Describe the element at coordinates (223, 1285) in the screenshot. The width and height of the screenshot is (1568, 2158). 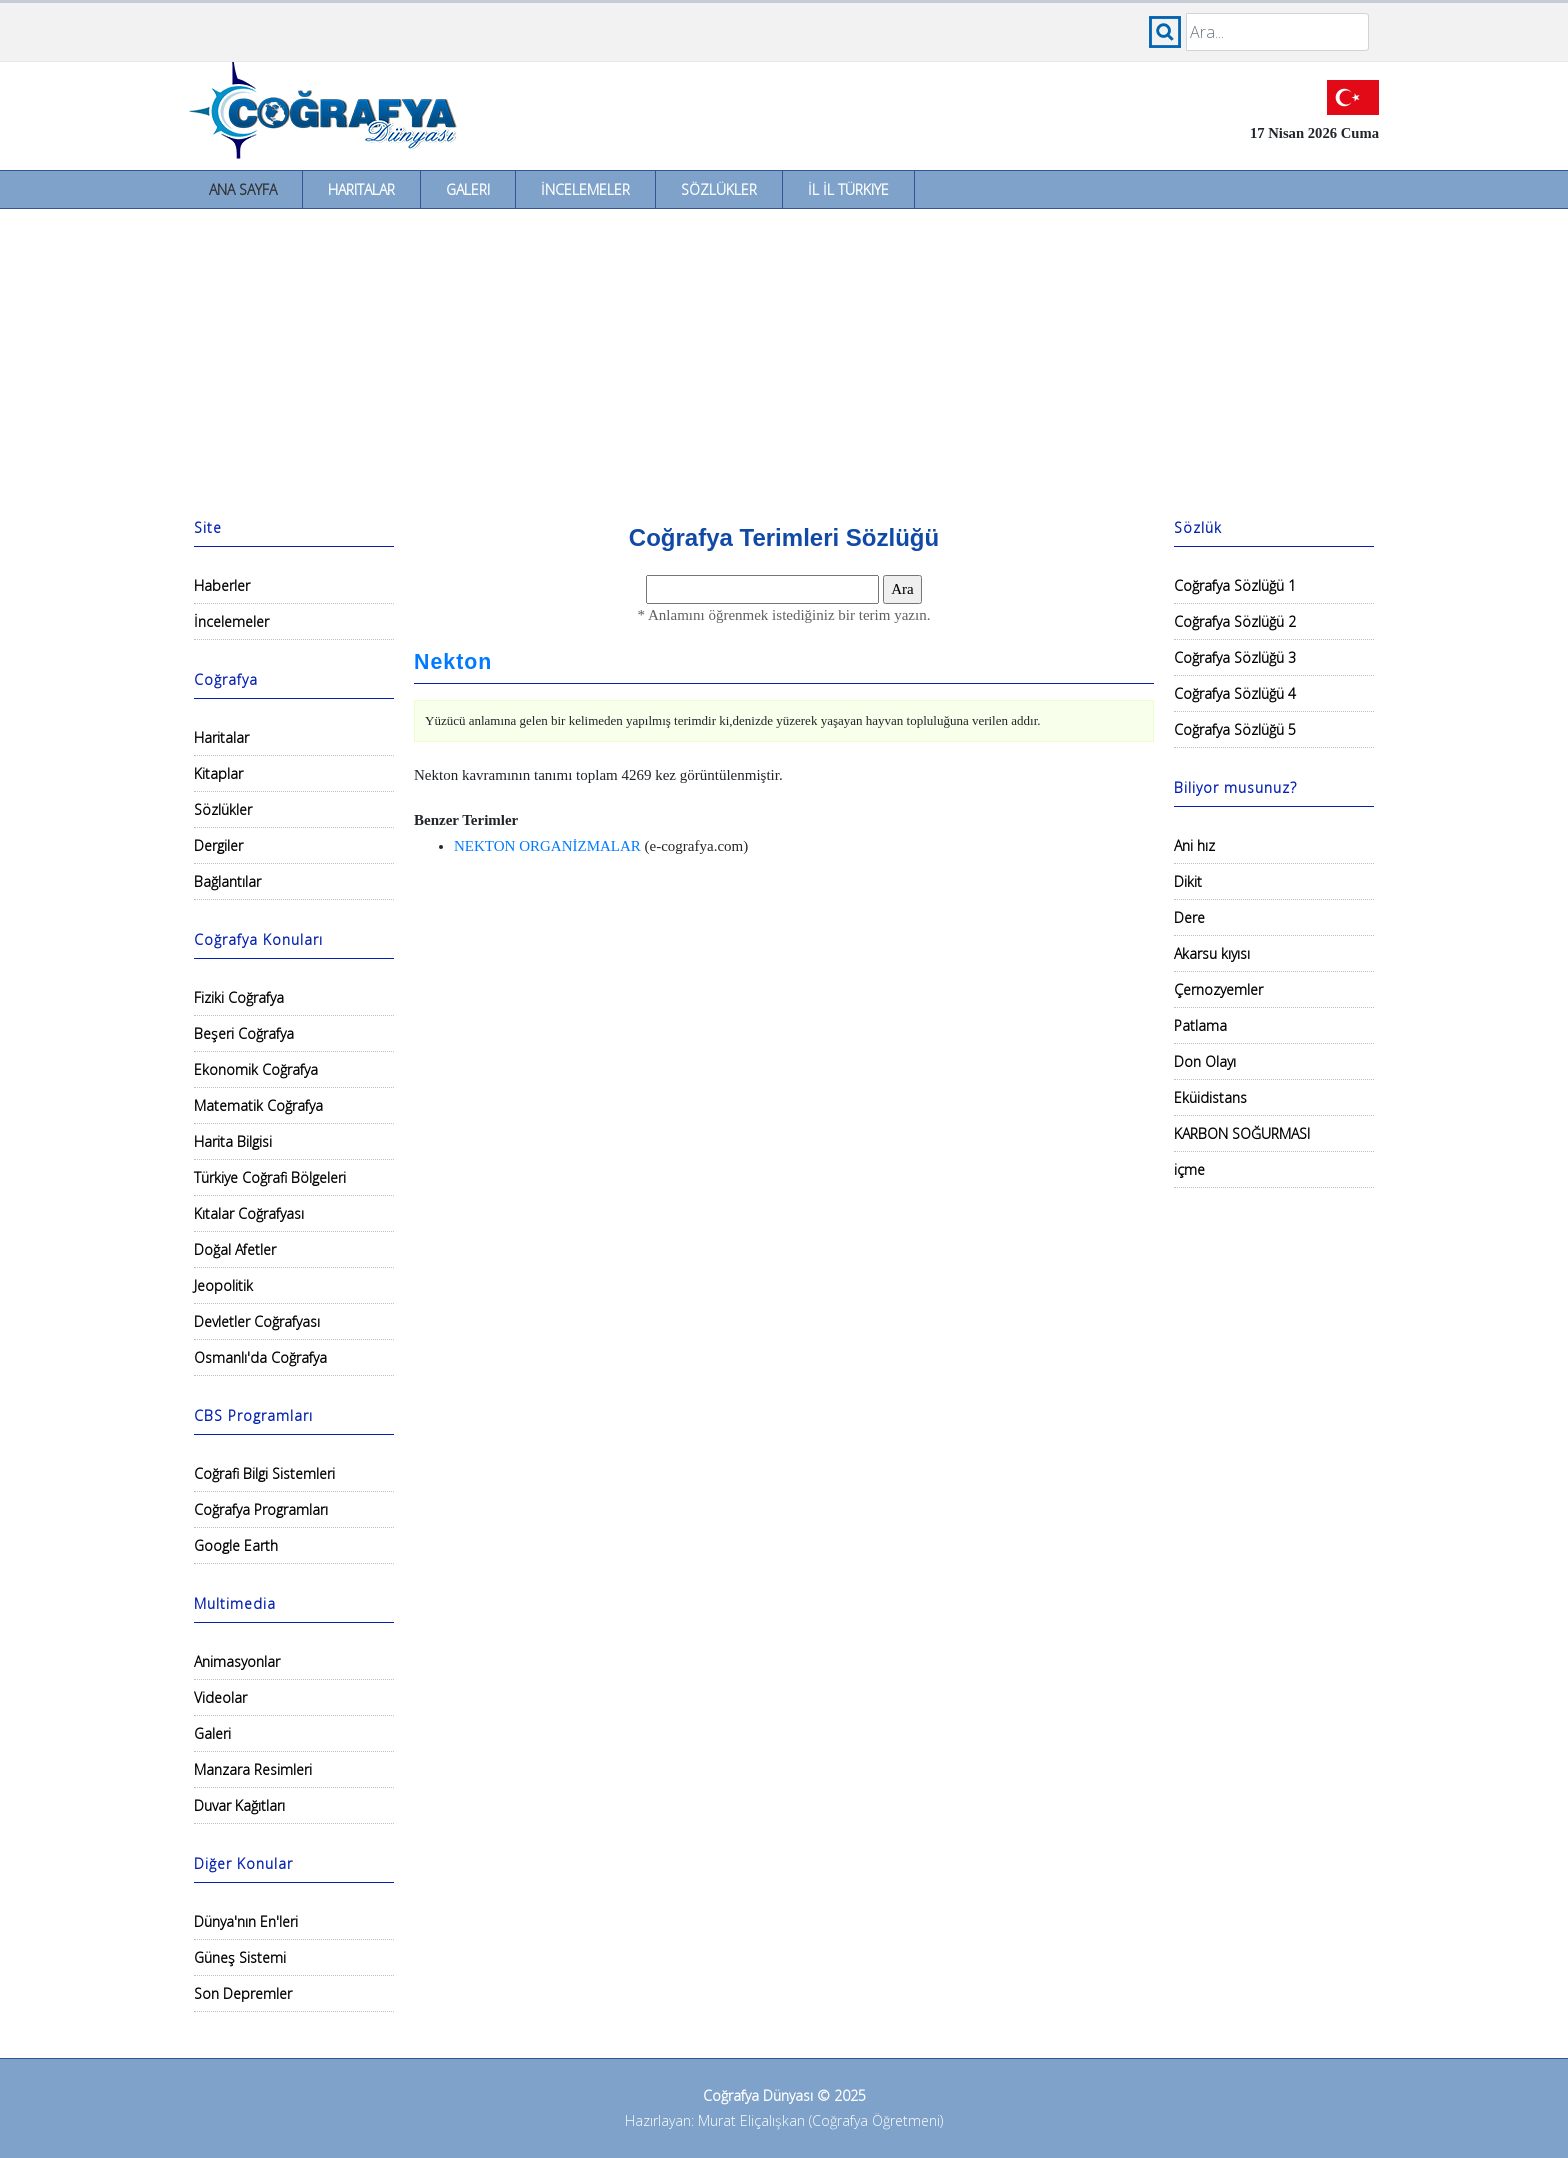
I see `Jeopolitik` at that location.